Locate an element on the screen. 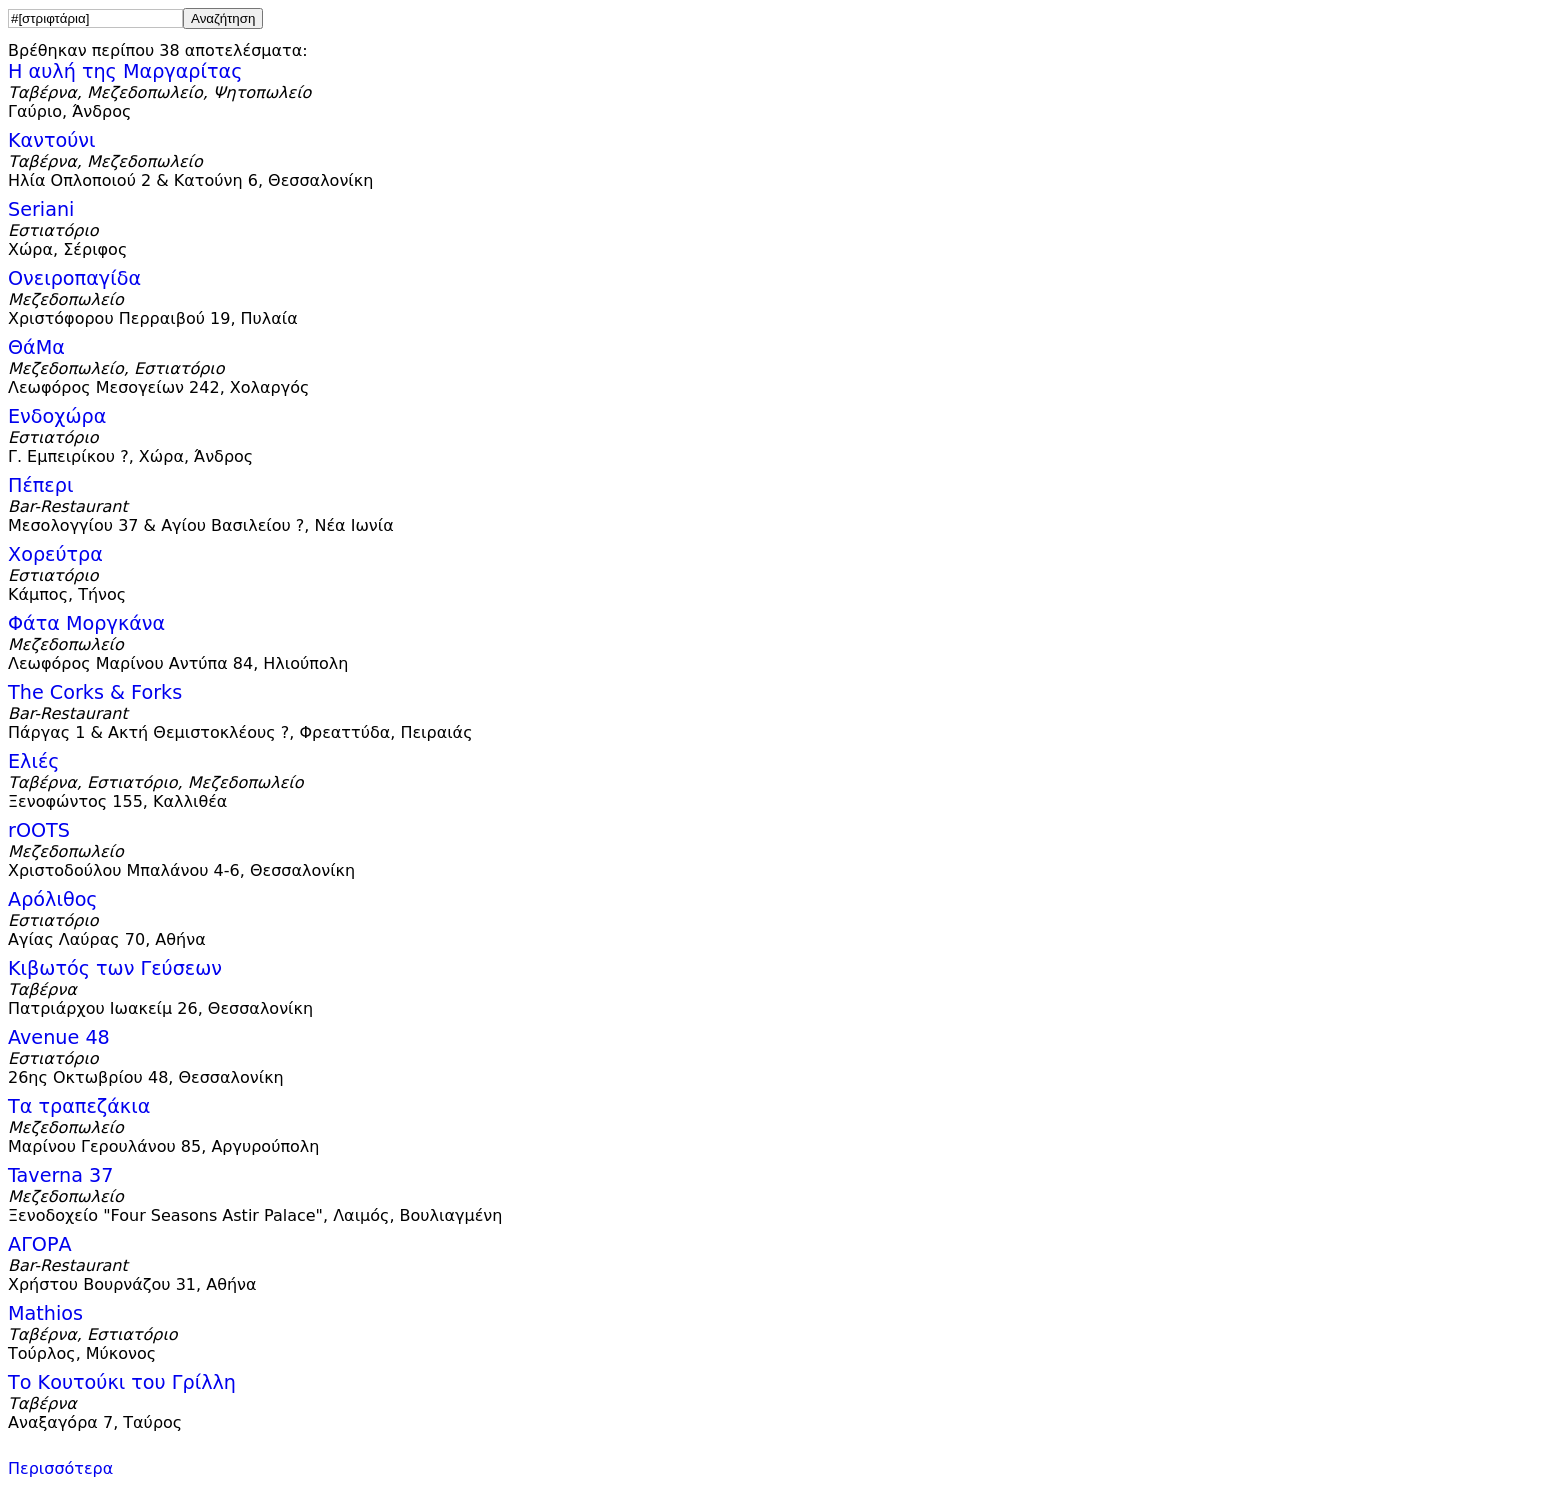 The height and width of the screenshot is (1486, 1568). ΑΓΟΡΑ is located at coordinates (40, 1244).